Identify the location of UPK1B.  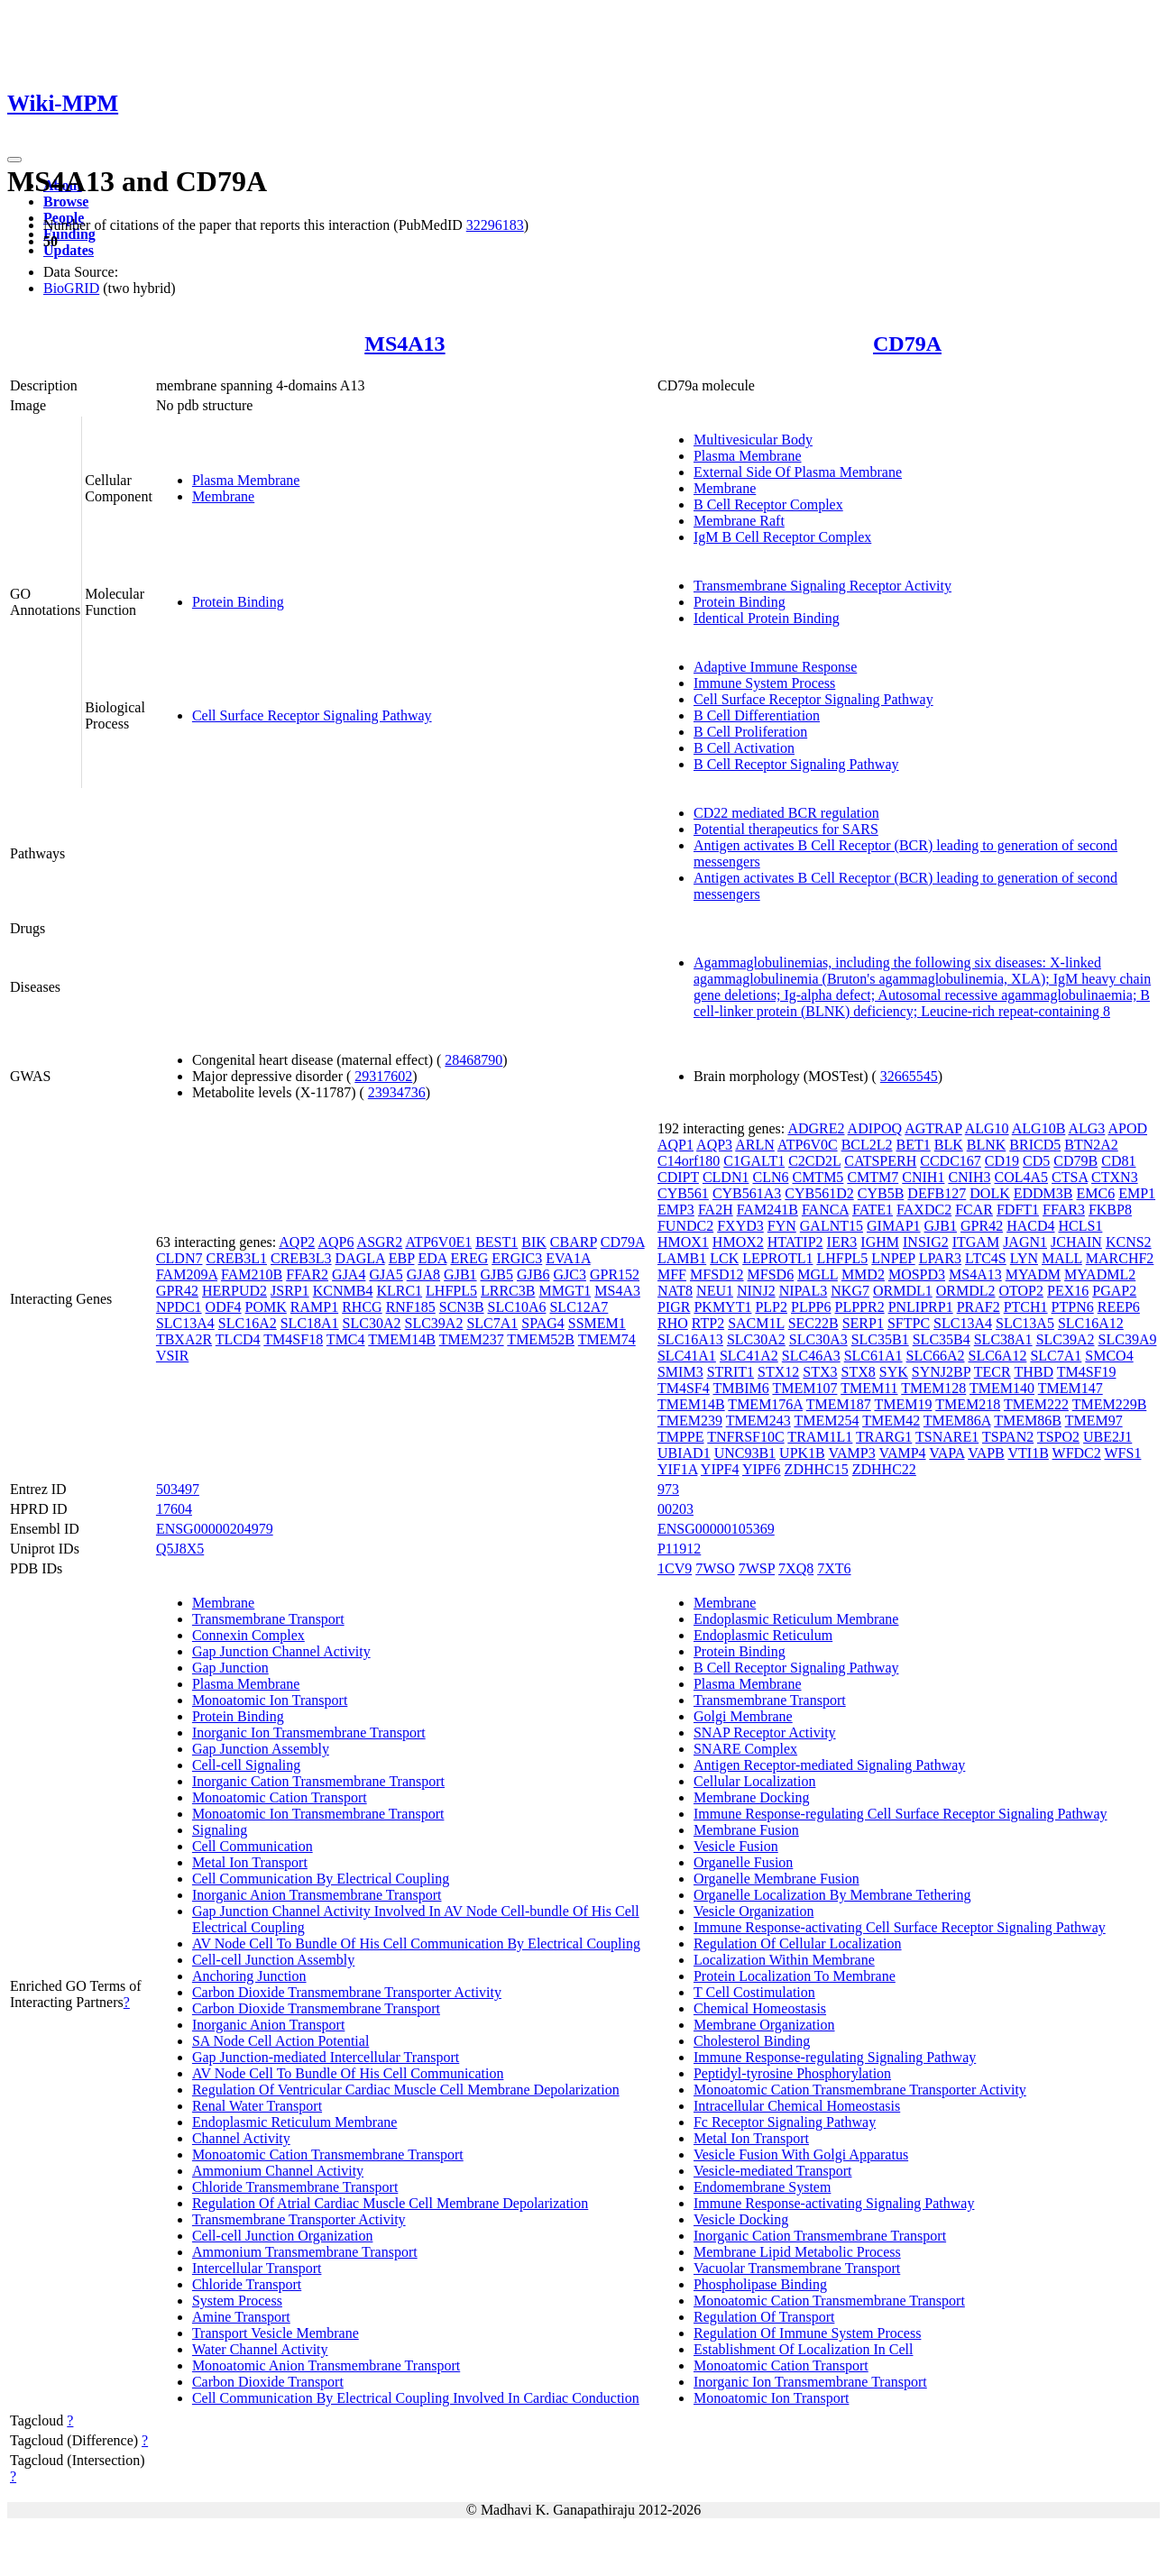
(802, 1453).